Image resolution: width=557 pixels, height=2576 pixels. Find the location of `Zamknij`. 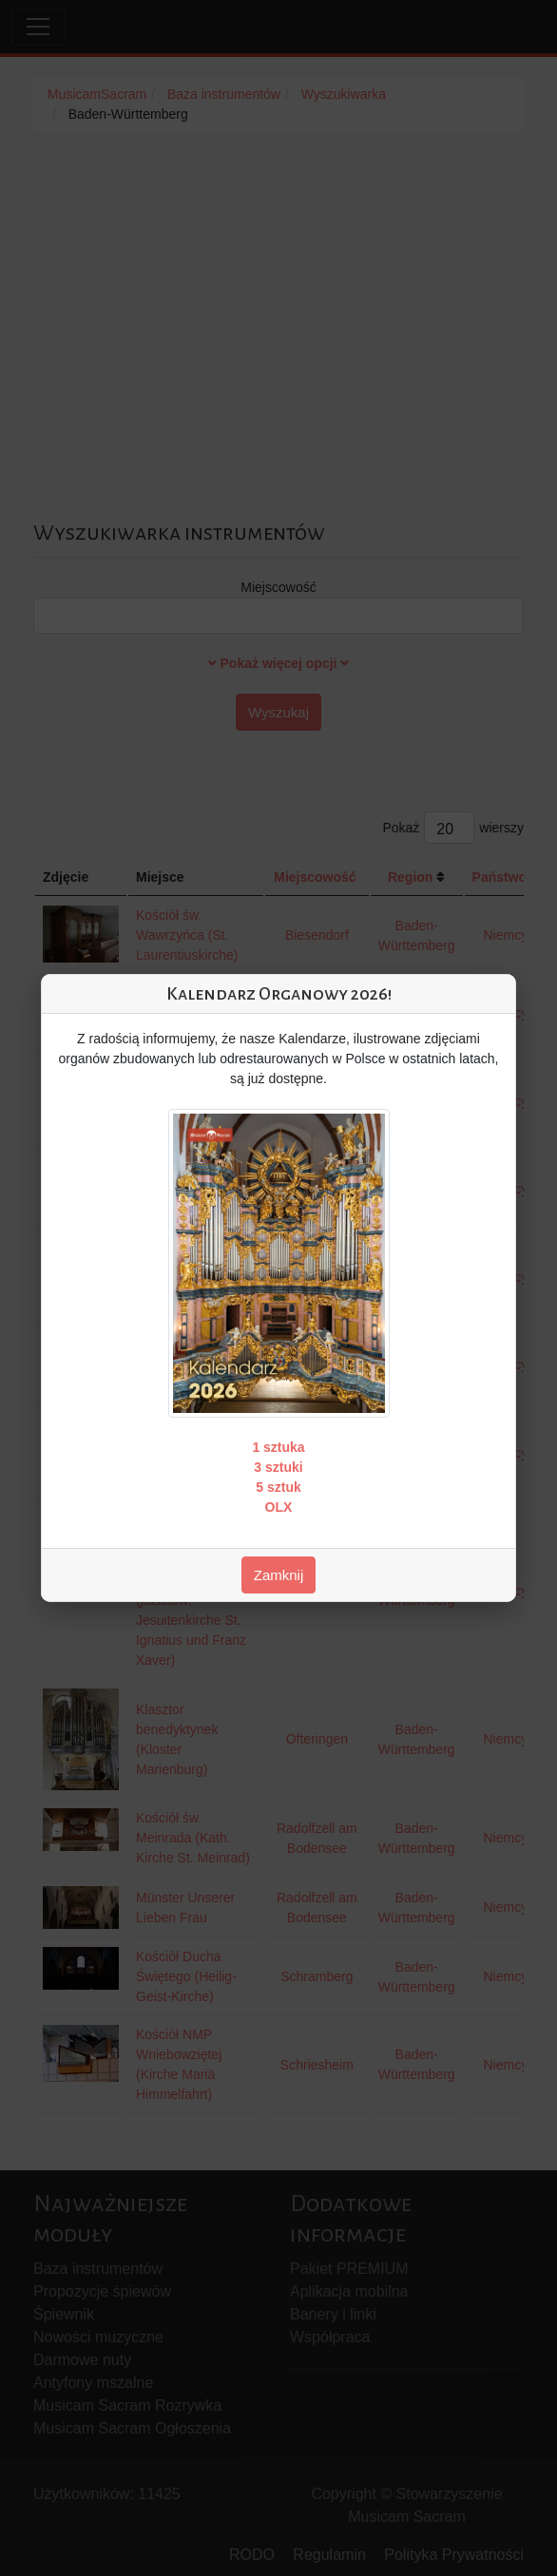

Zamknij is located at coordinates (279, 1575).